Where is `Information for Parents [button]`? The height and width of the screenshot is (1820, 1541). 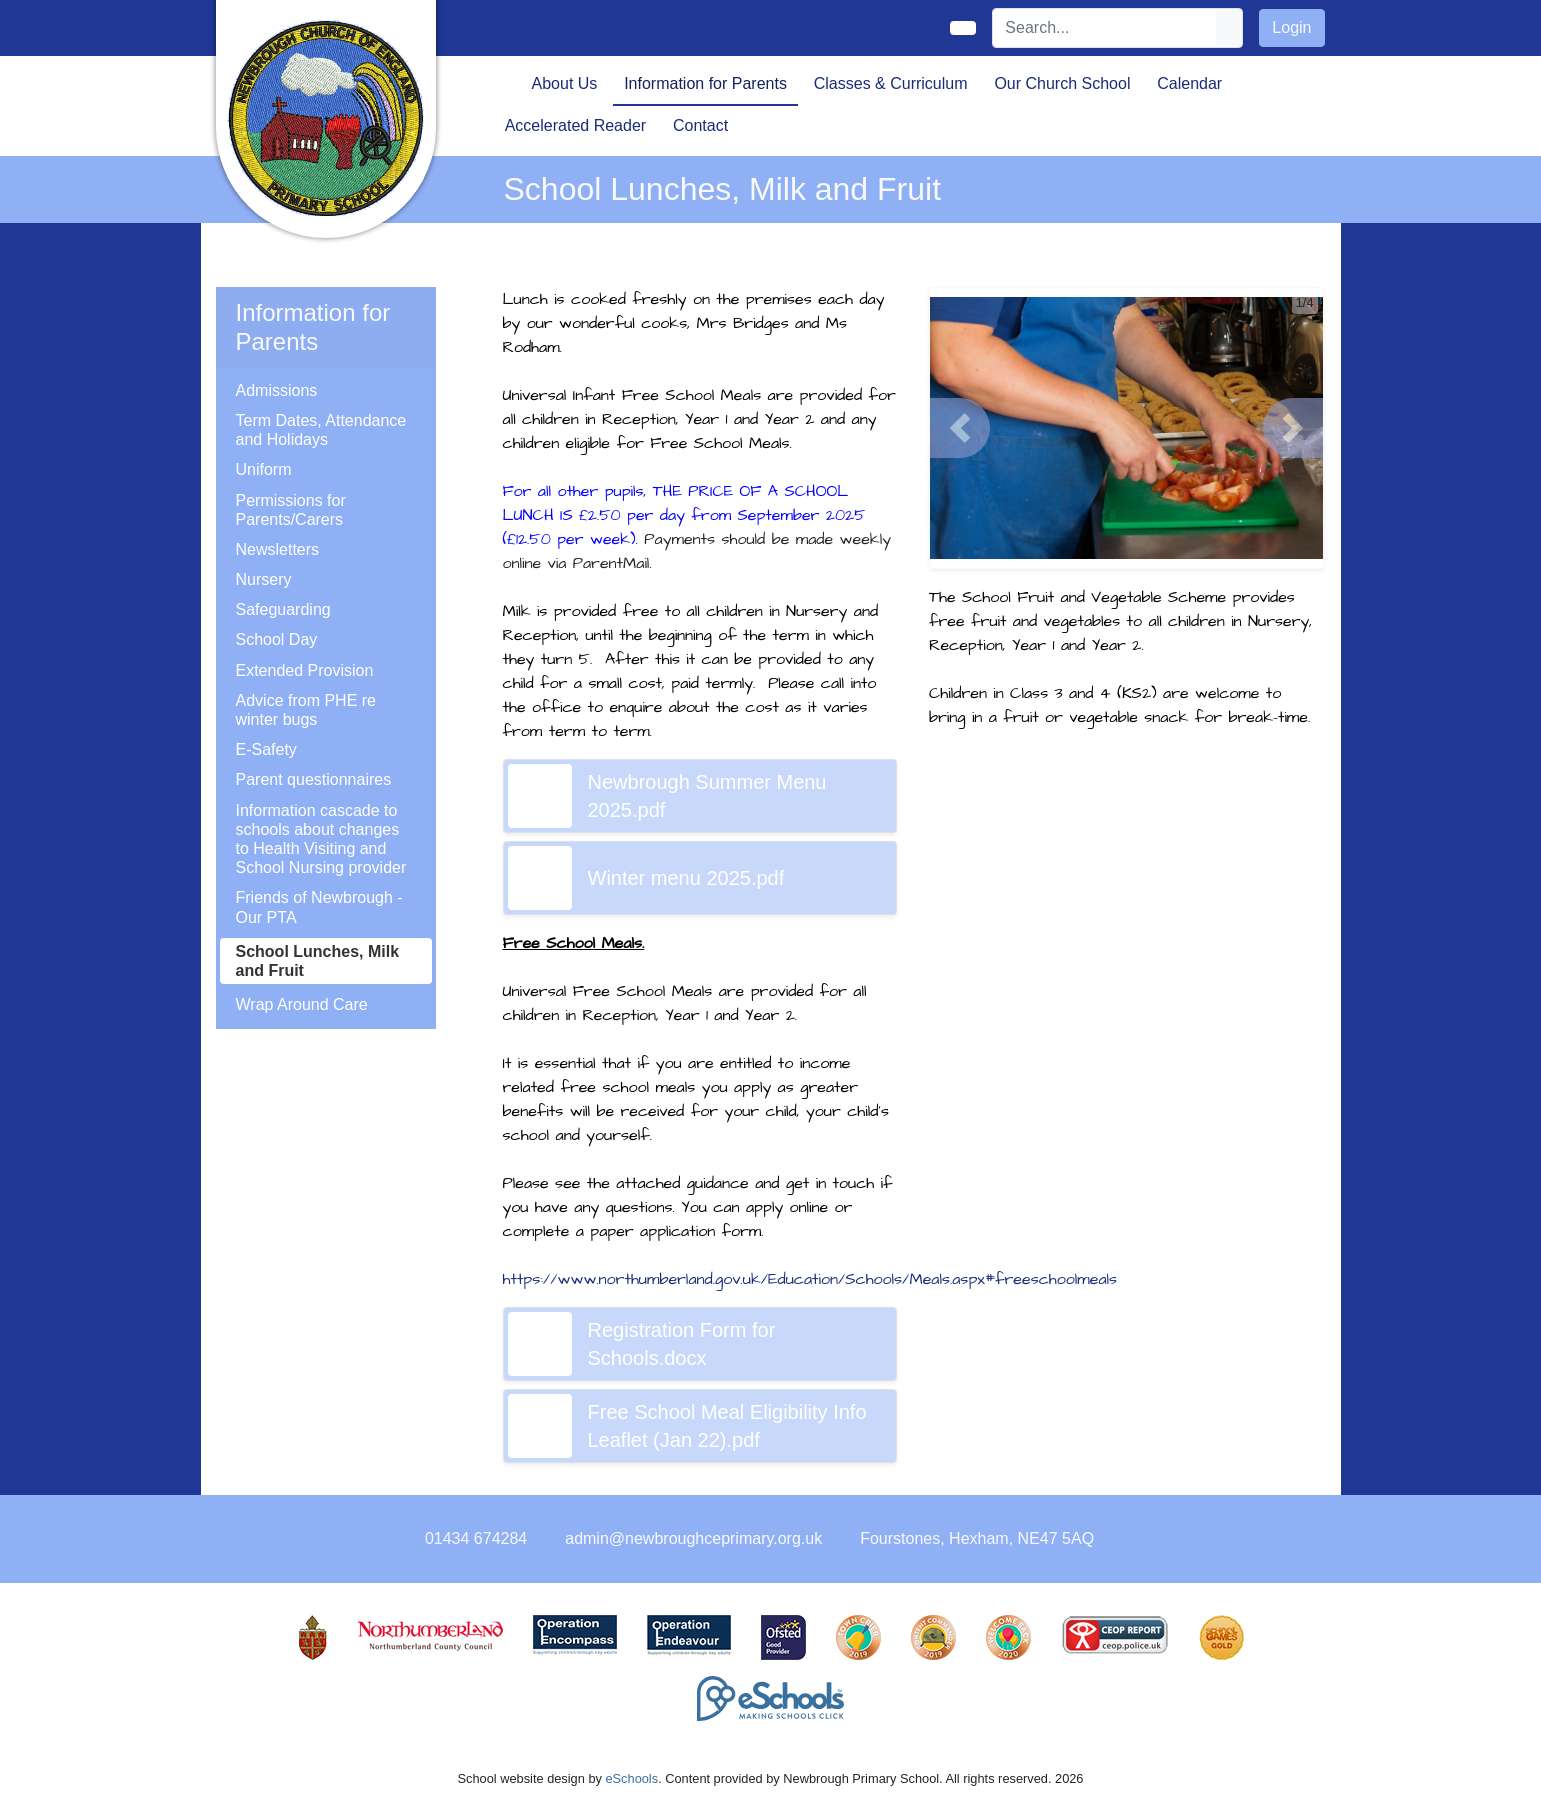 Information for Parents [button] is located at coordinates (705, 83).